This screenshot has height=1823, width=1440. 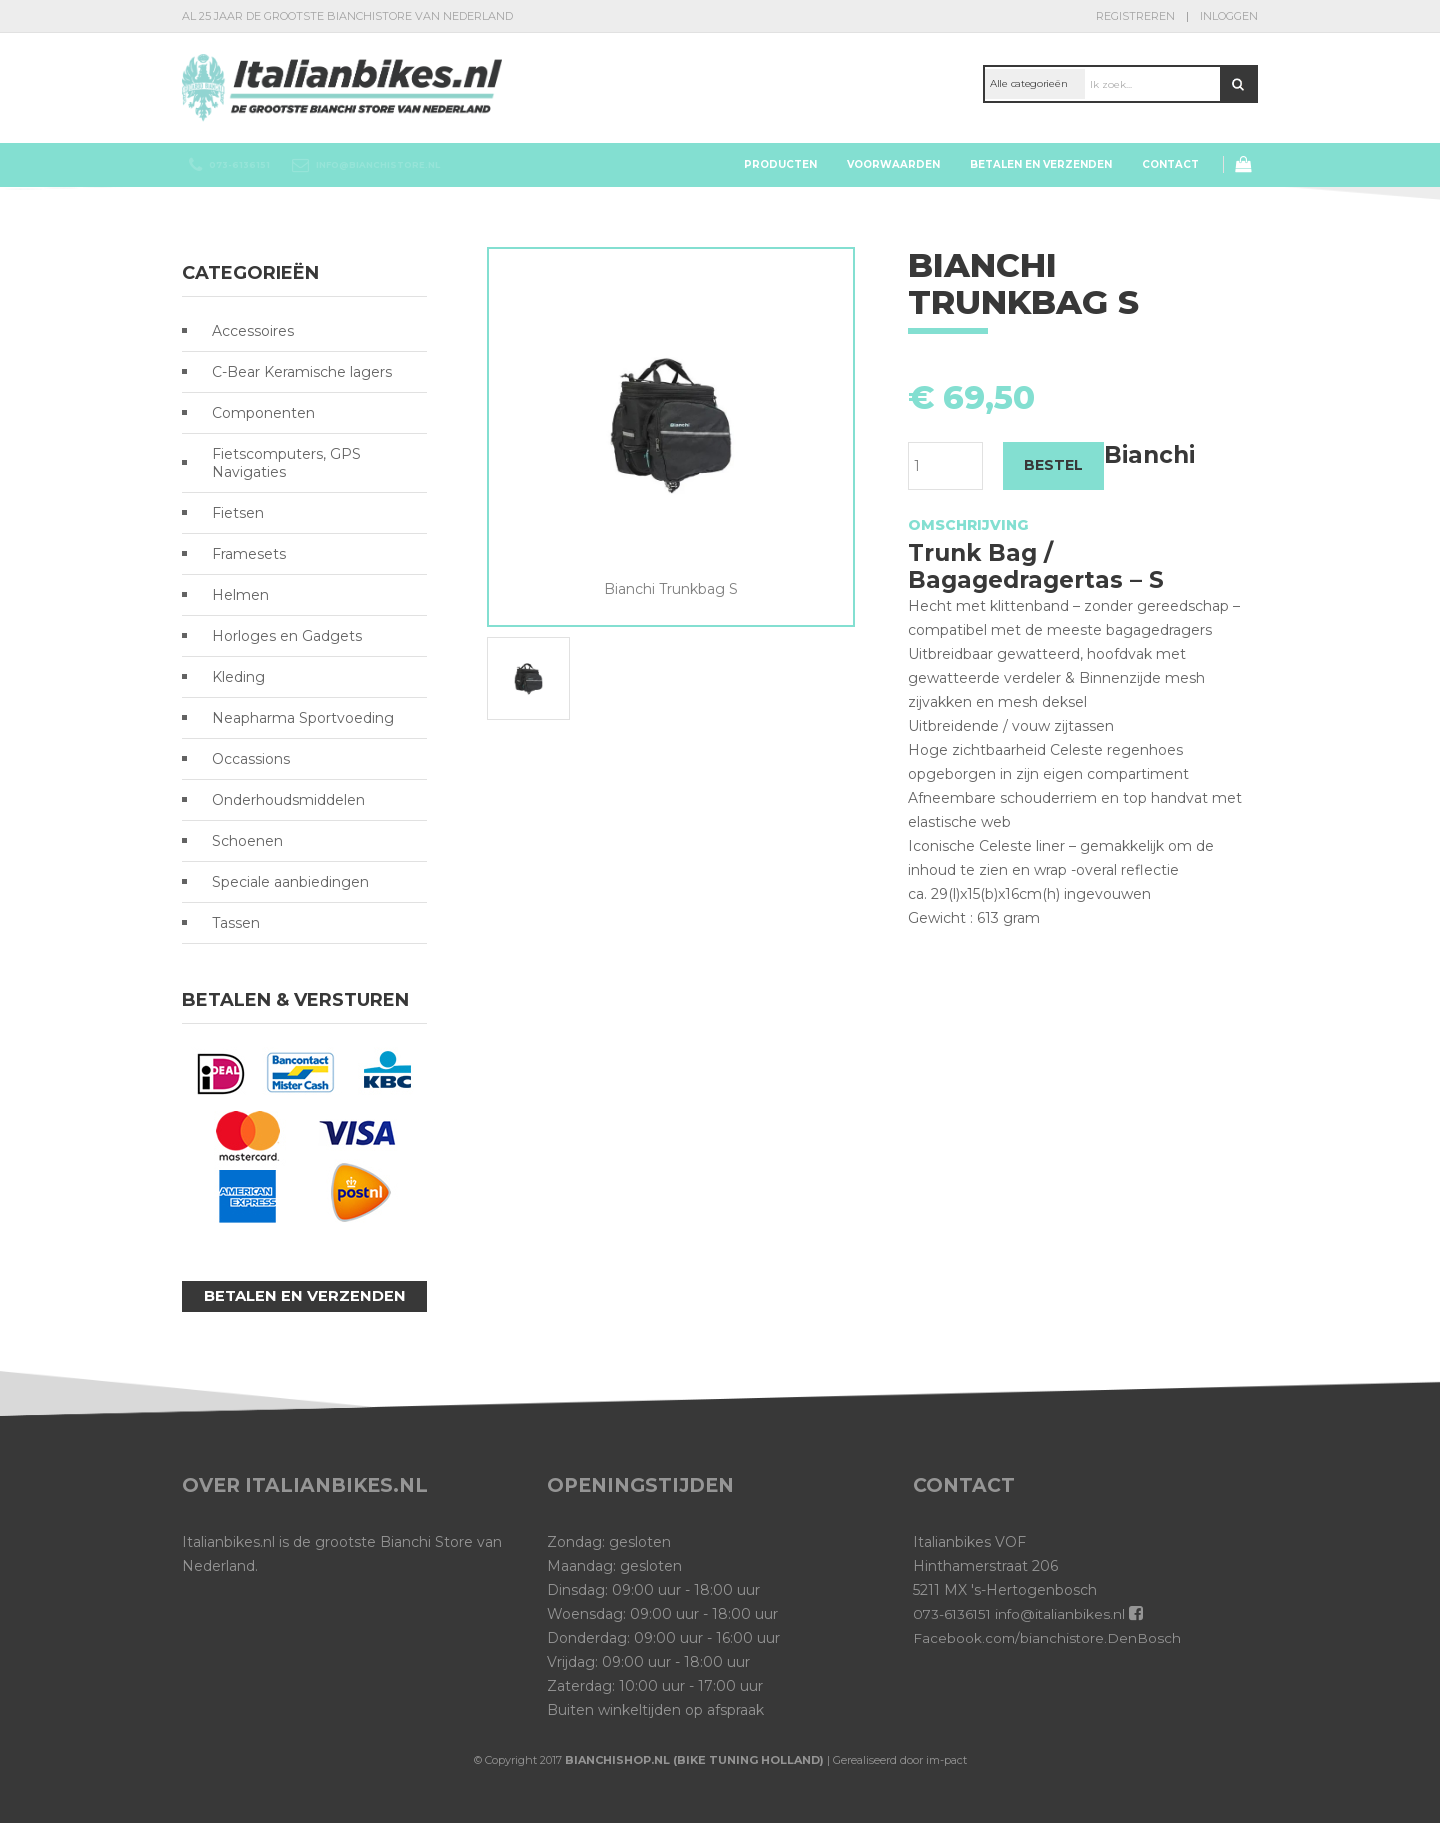 I want to click on Helmen, so click(x=240, y=595).